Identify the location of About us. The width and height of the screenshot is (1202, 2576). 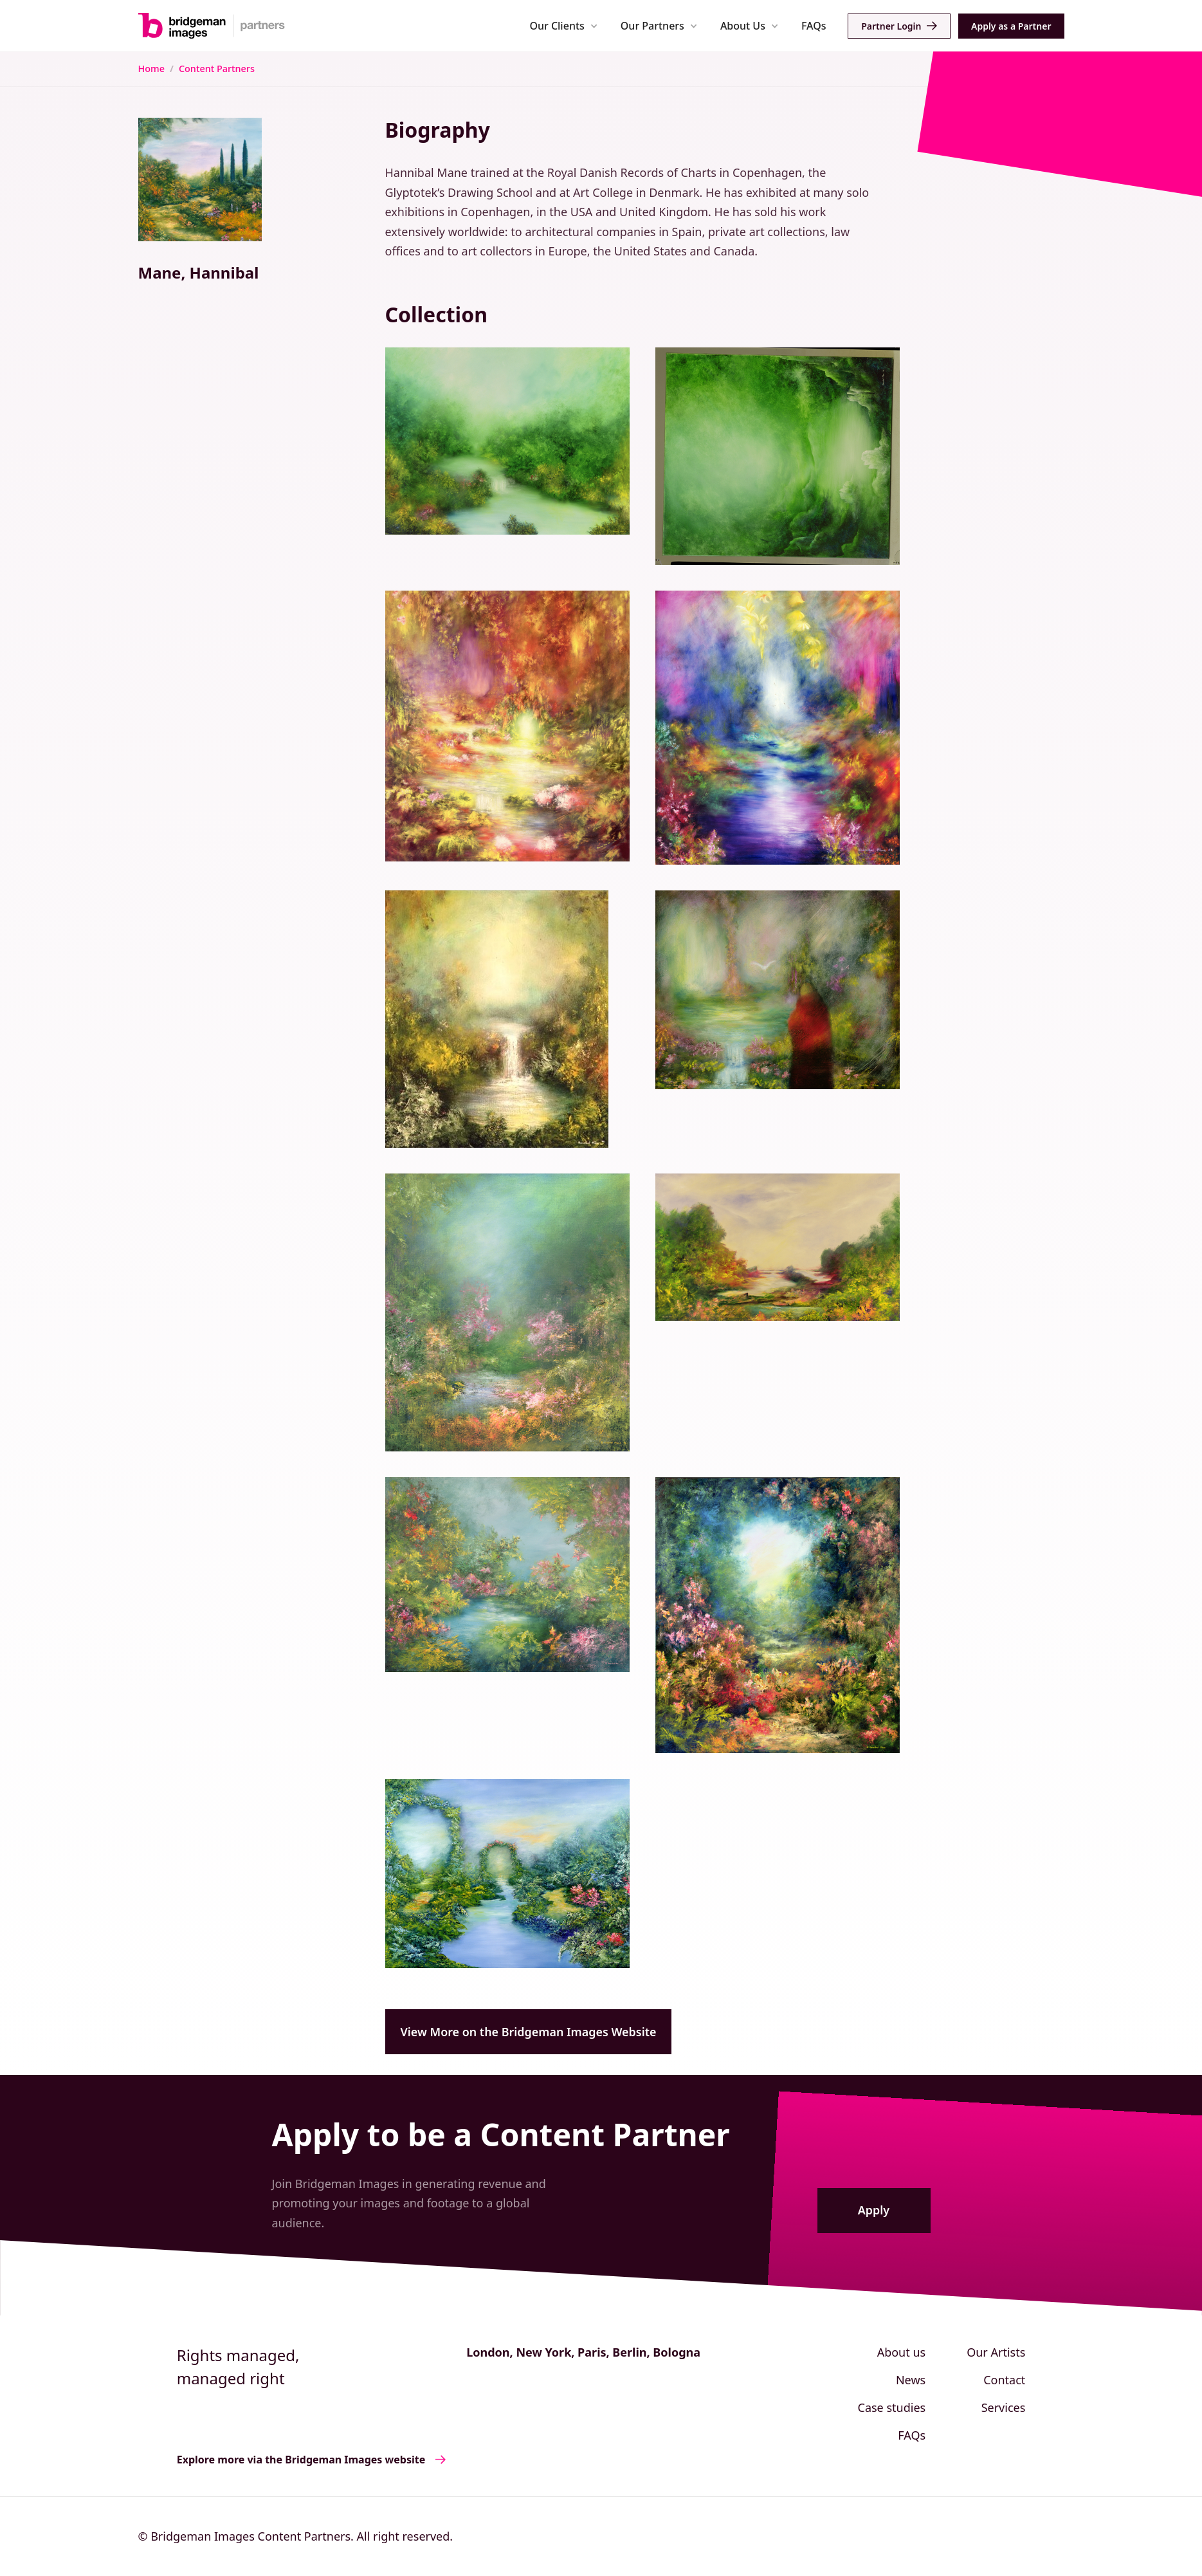
(901, 2352).